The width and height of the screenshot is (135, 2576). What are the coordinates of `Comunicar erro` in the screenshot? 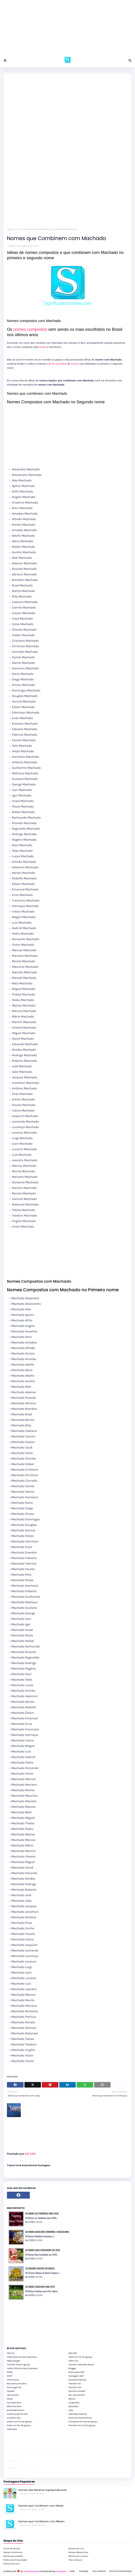 It's located at (11, 2563).